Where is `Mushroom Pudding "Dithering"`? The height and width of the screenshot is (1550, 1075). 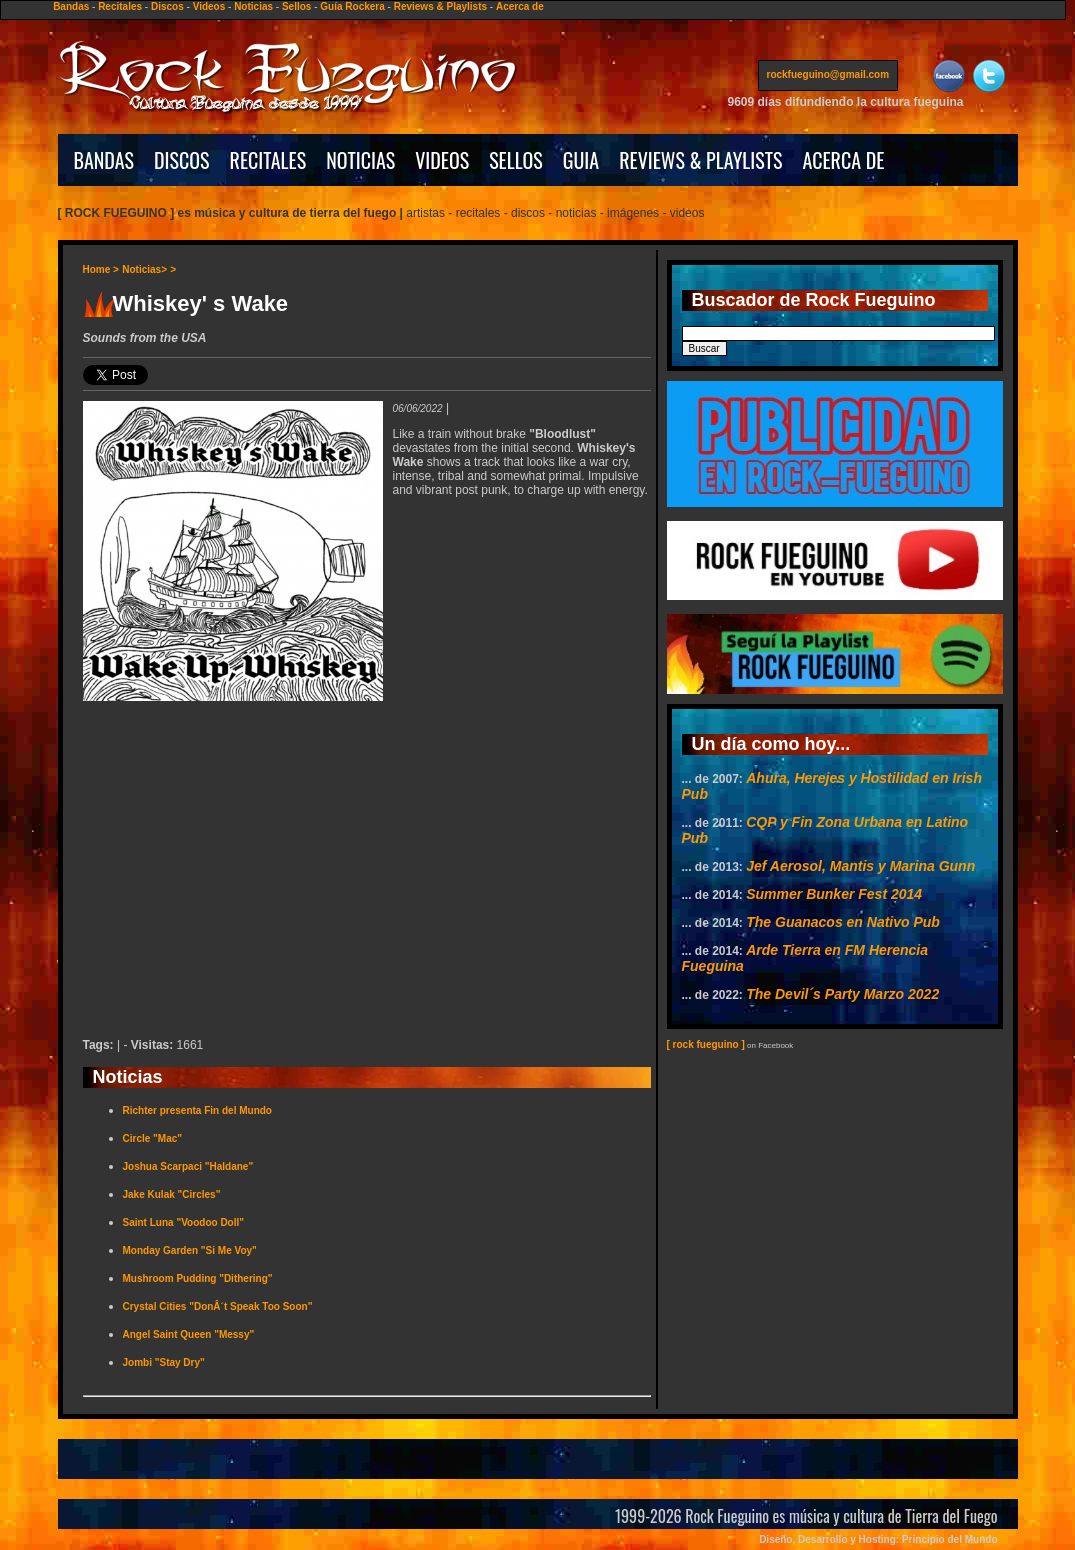 Mushroom Pudding "Dithering" is located at coordinates (198, 1278).